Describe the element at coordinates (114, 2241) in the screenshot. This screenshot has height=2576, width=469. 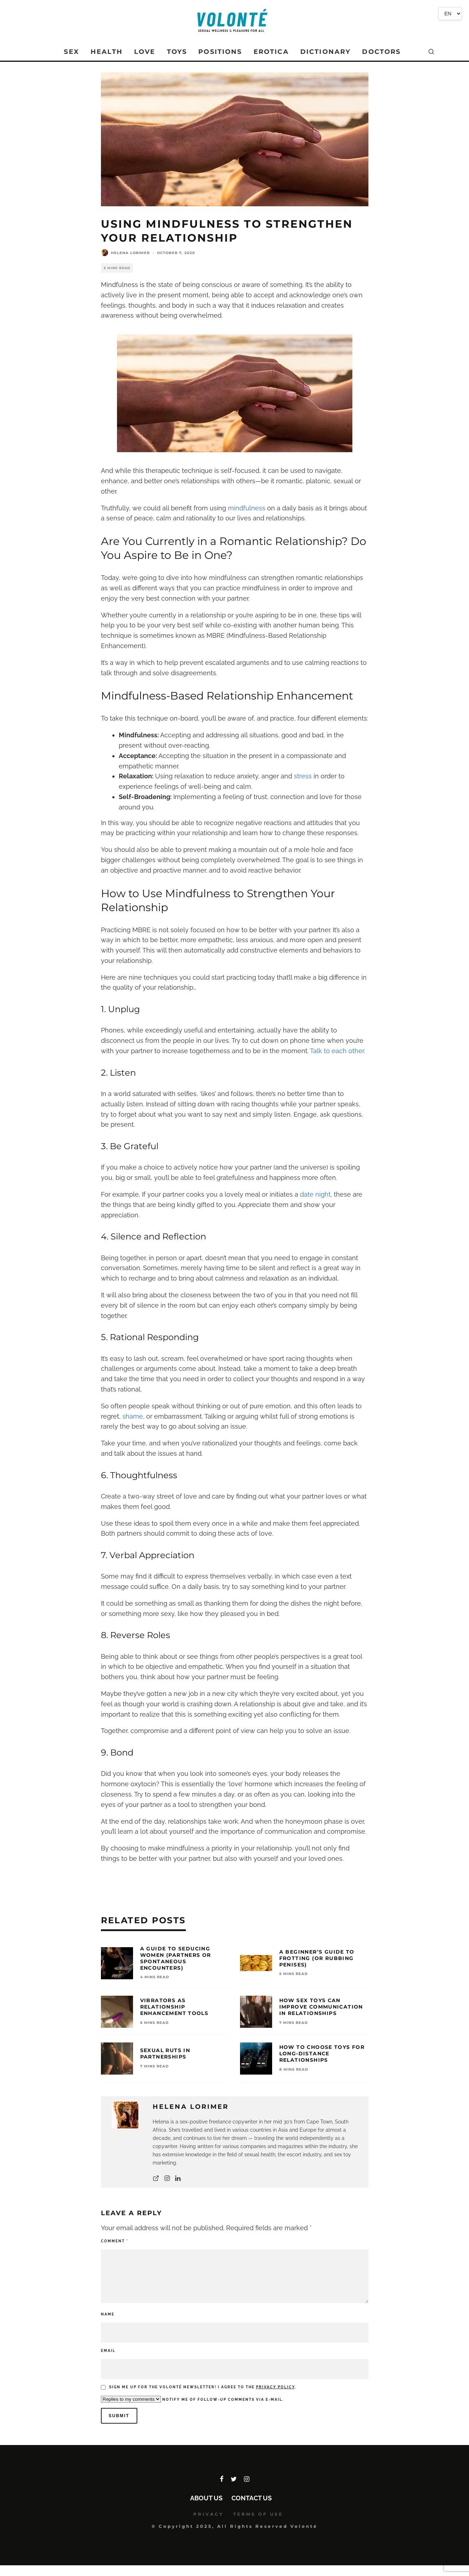
I see `Comment` at that location.